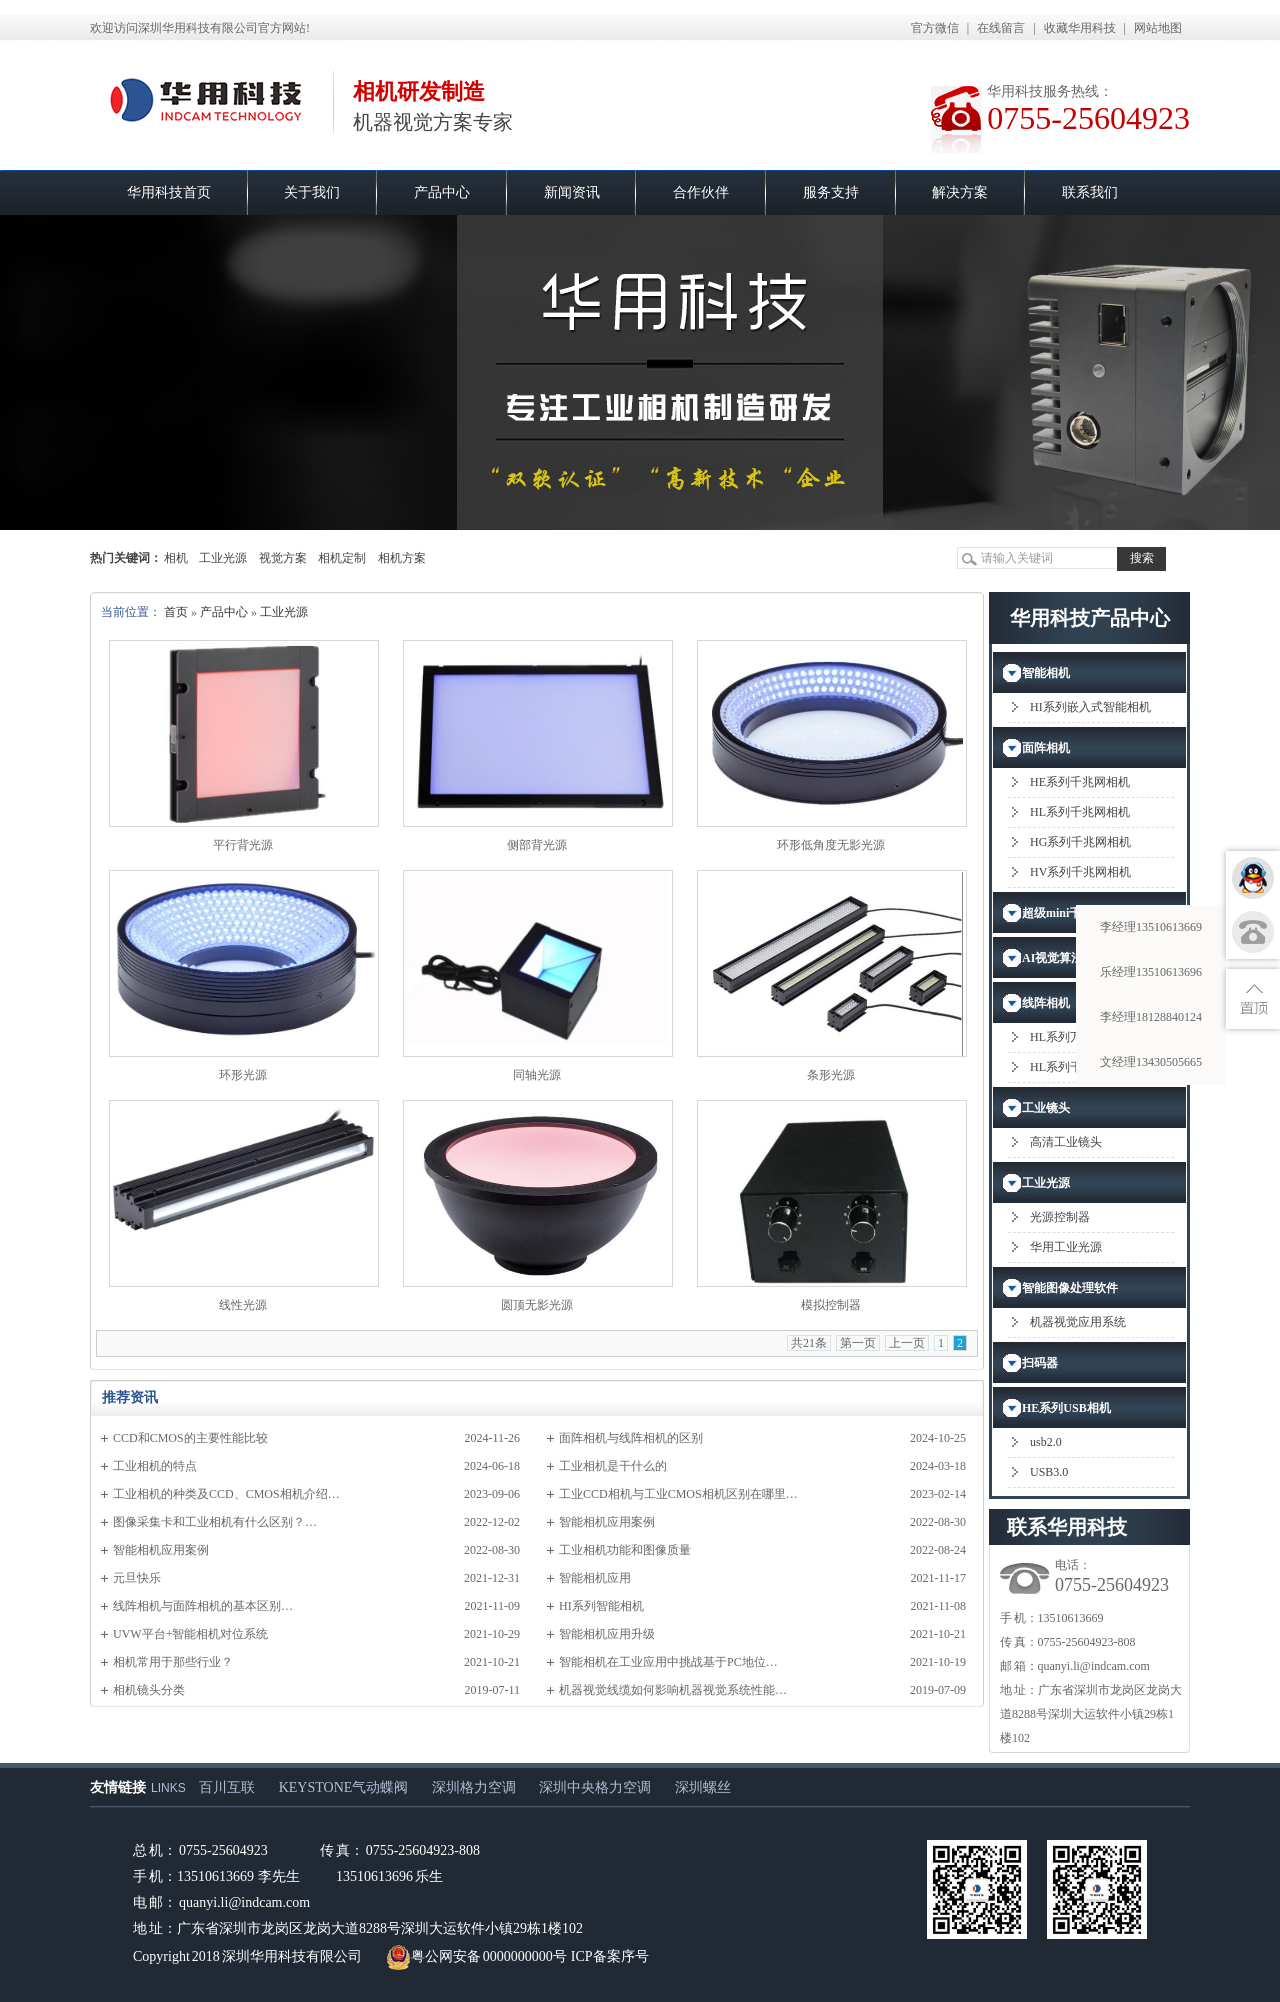 This screenshot has height=2002, width=1280. What do you see at coordinates (243, 1075) in the screenshot?
I see `环形光源` at bounding box center [243, 1075].